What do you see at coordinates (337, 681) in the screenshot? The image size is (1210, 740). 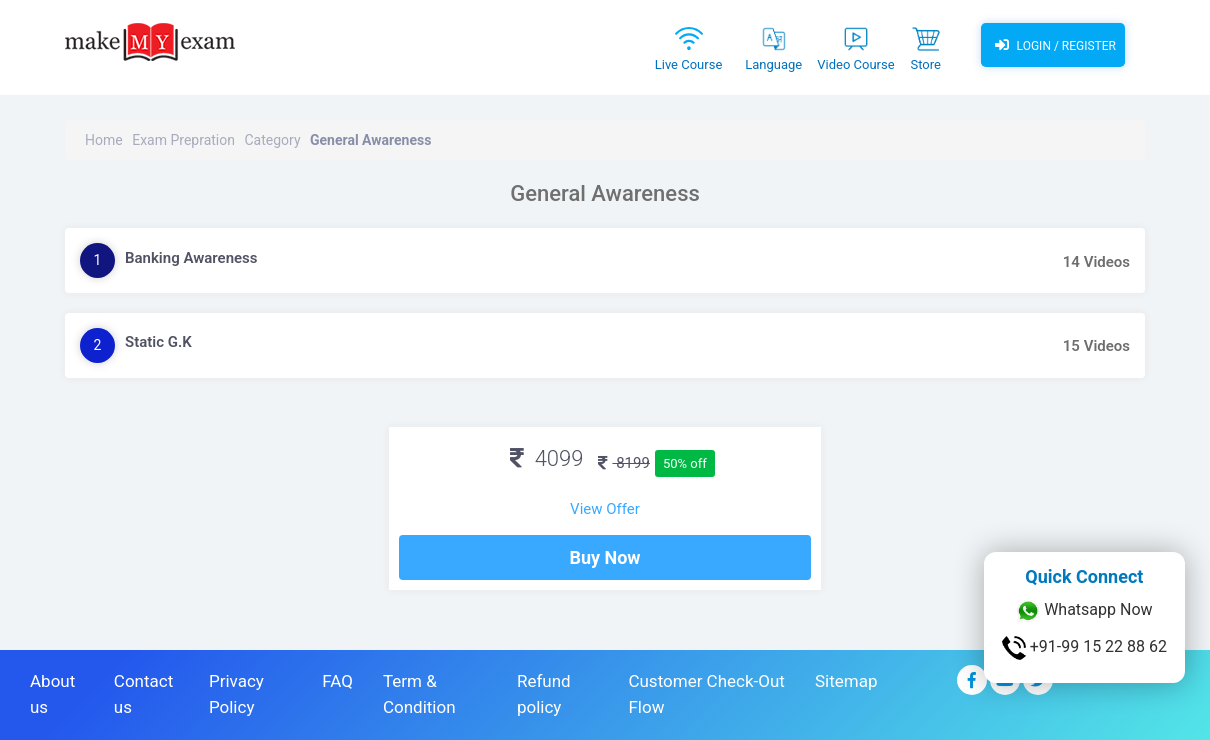 I see `FAQ` at bounding box center [337, 681].